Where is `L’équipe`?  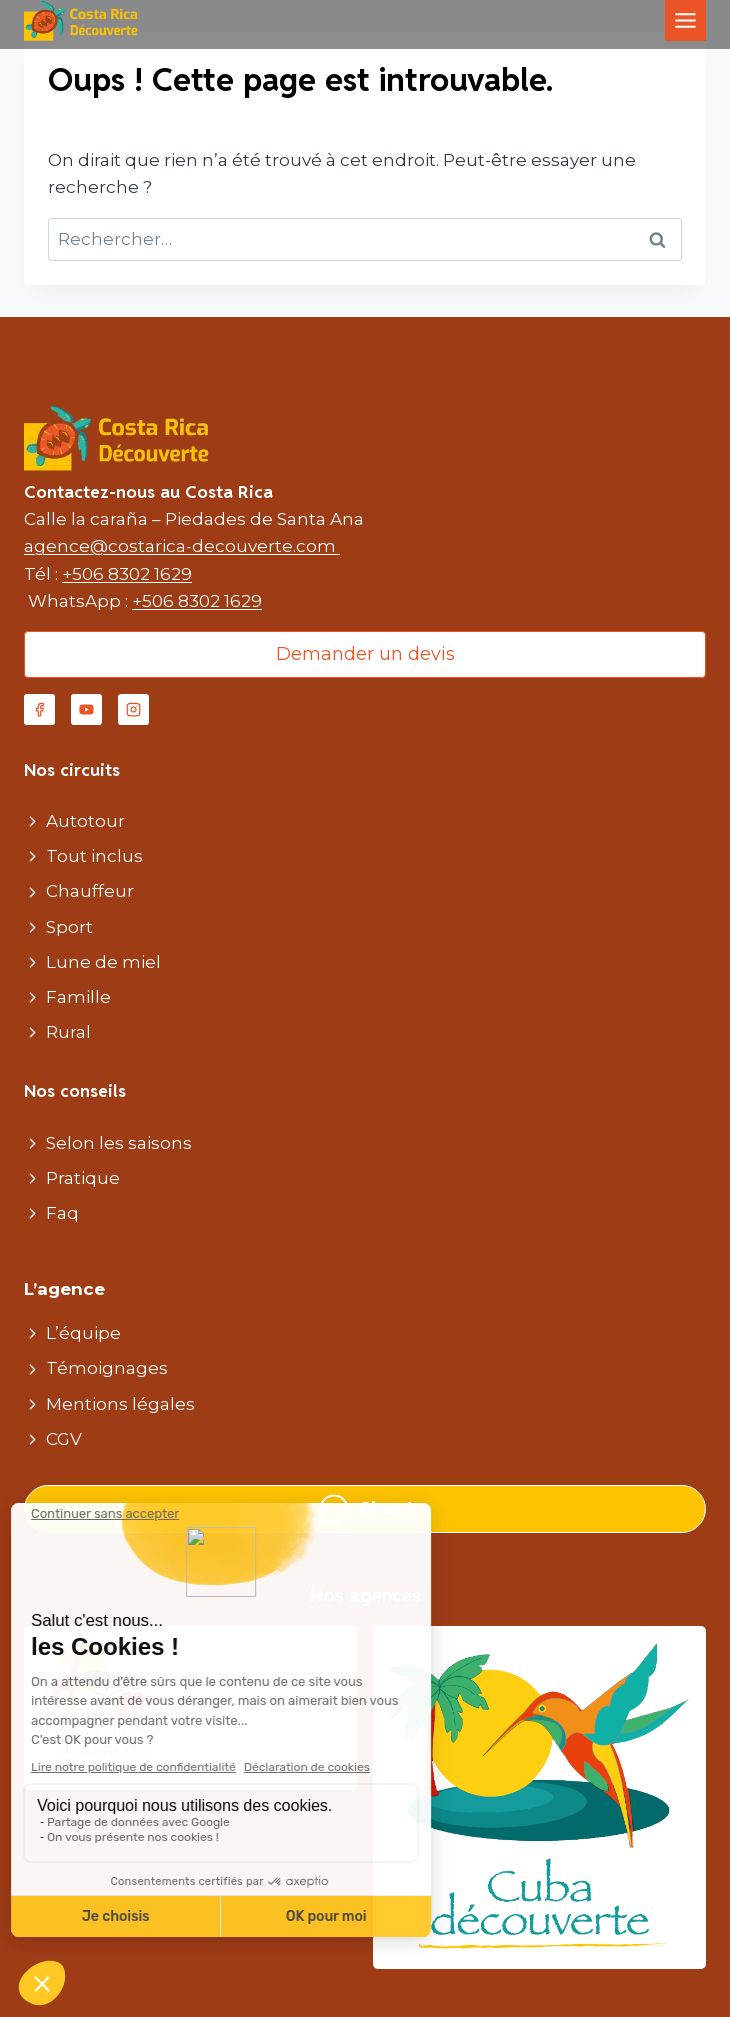
L’équipe is located at coordinates (83, 1333).